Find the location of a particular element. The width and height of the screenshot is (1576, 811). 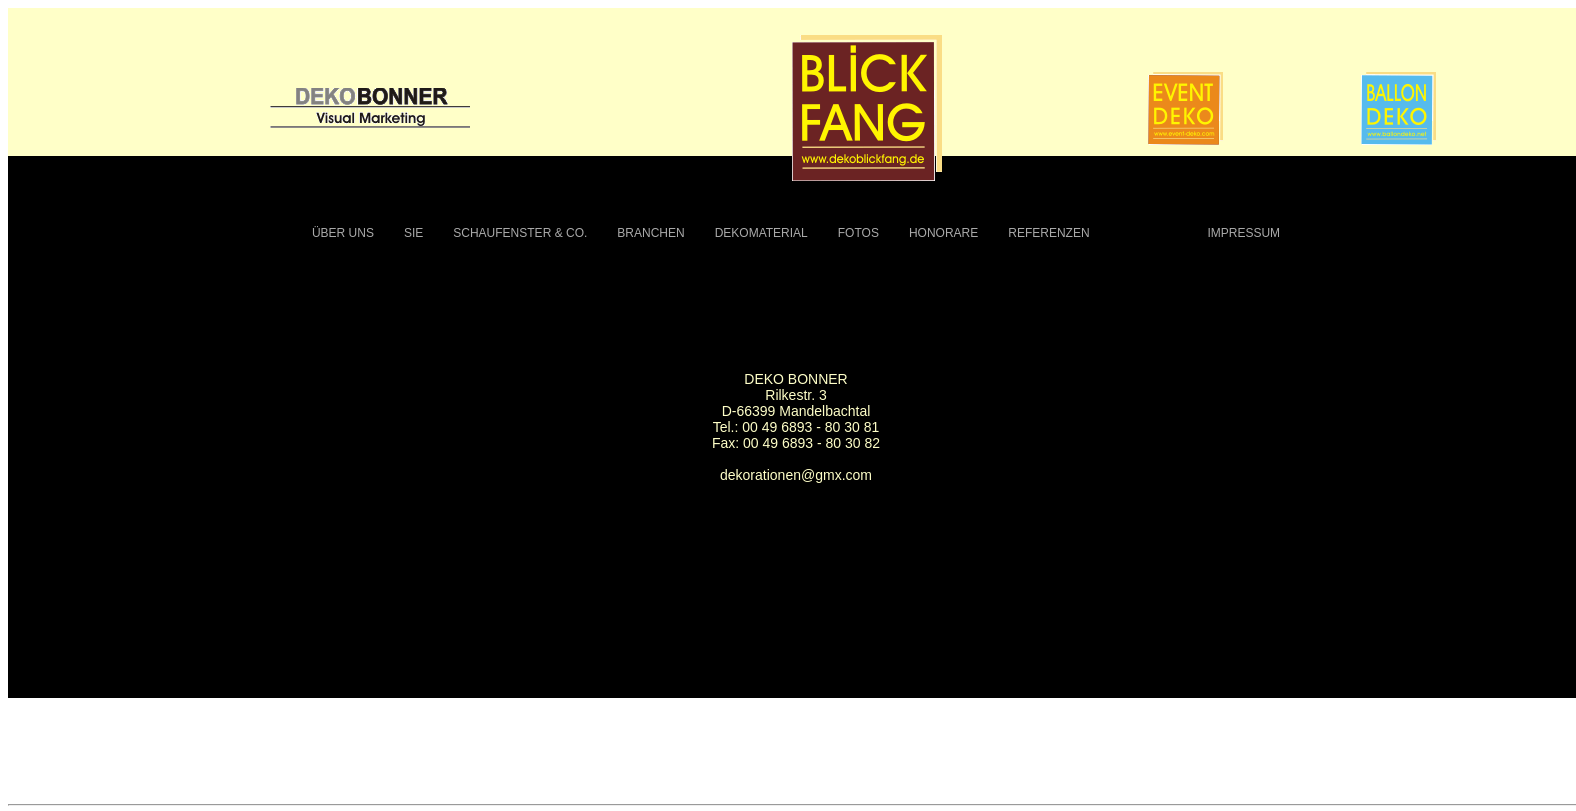

KONTAKT is located at coordinates (1149, 233).